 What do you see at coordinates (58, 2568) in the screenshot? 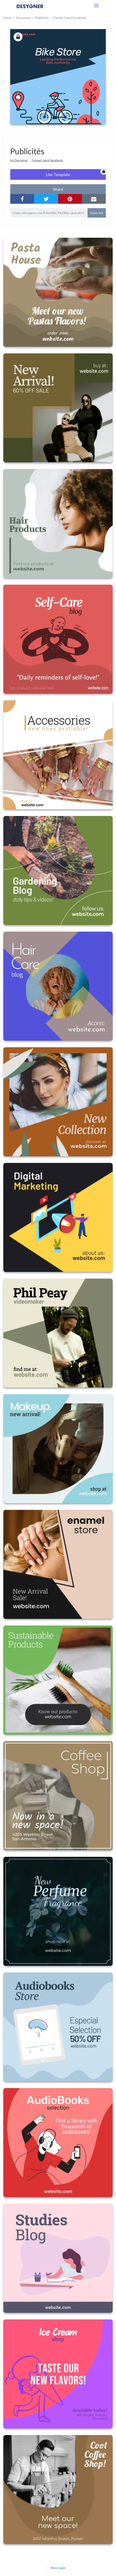
I see `Next page` at bounding box center [58, 2568].